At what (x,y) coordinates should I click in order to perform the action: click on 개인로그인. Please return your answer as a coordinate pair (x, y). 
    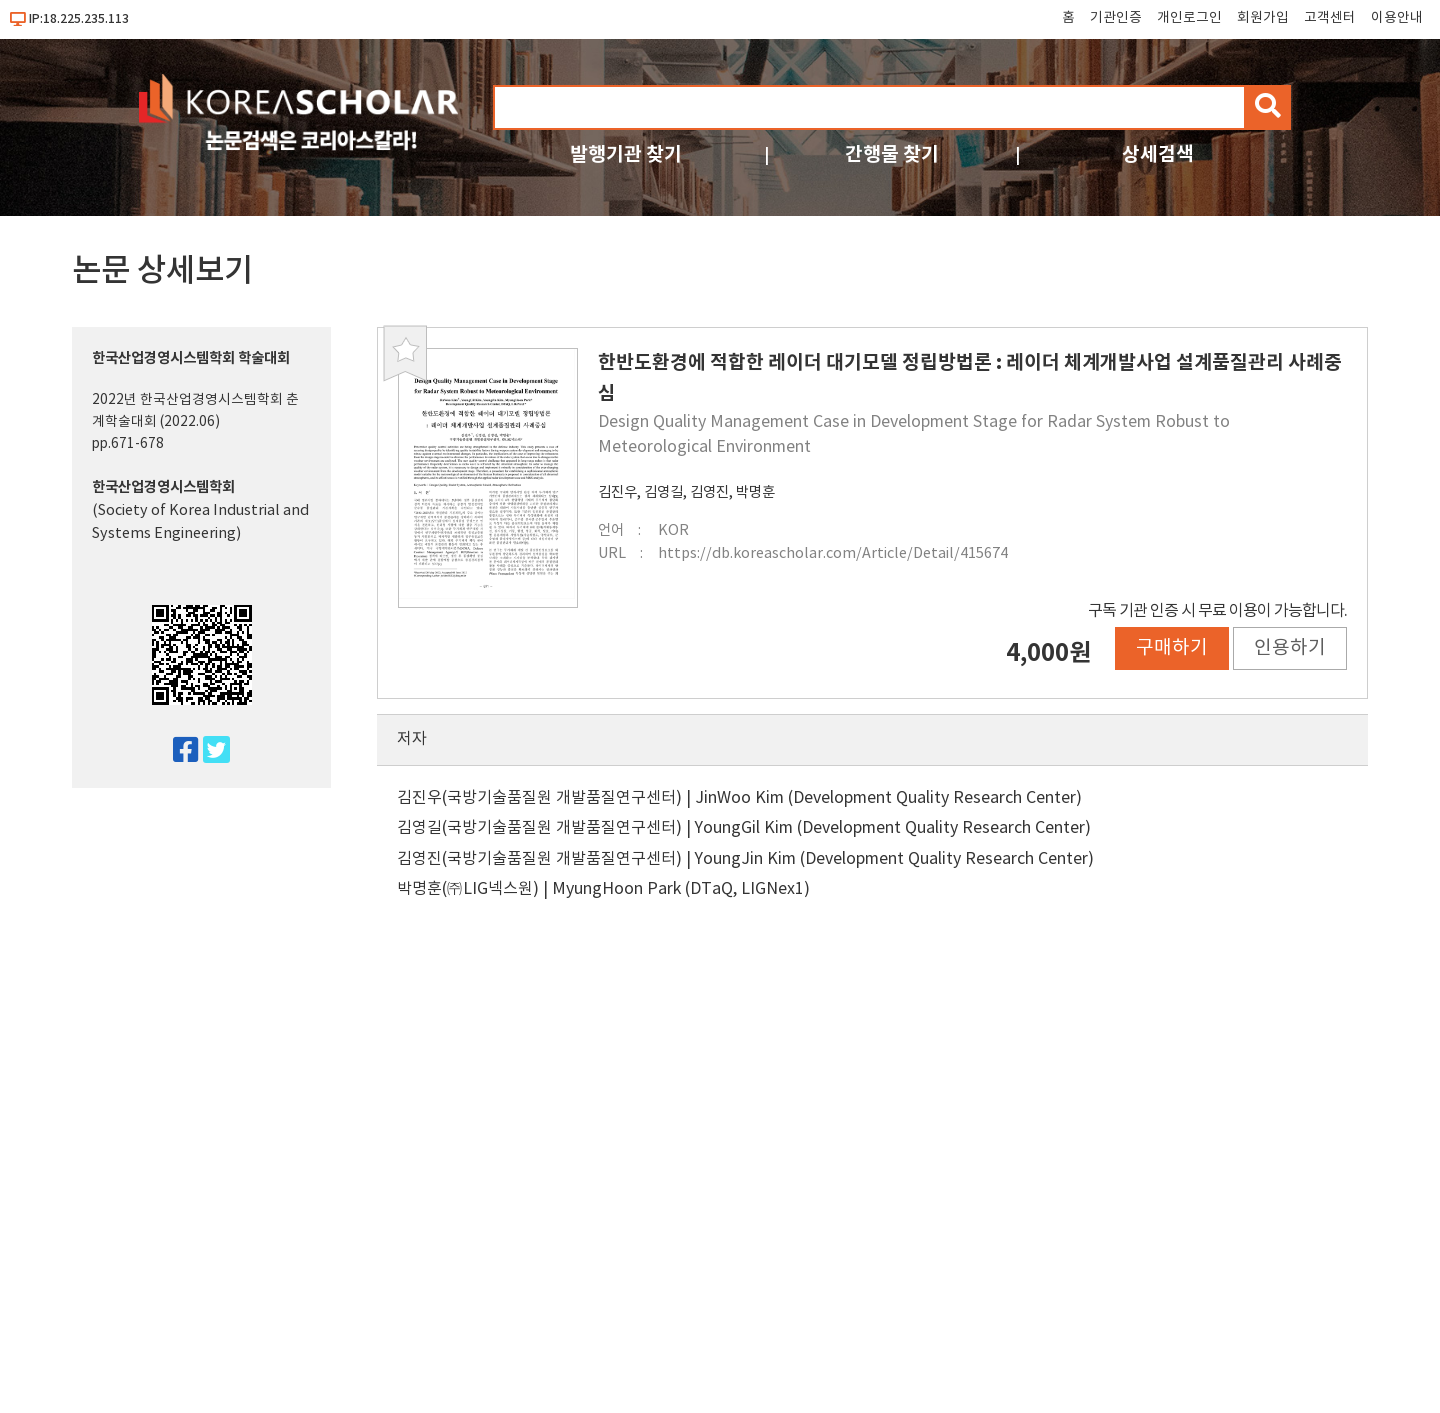
    Looking at the image, I should click on (1189, 18).